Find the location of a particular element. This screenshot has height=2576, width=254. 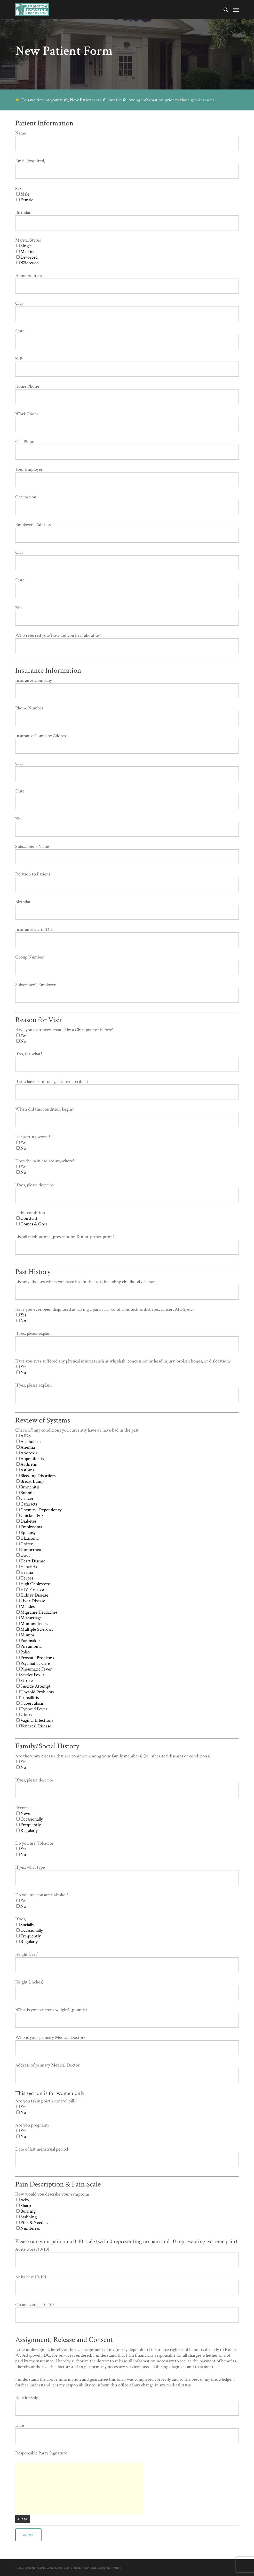

Who is your primary Medical Doctor? is located at coordinates (127, 2044).